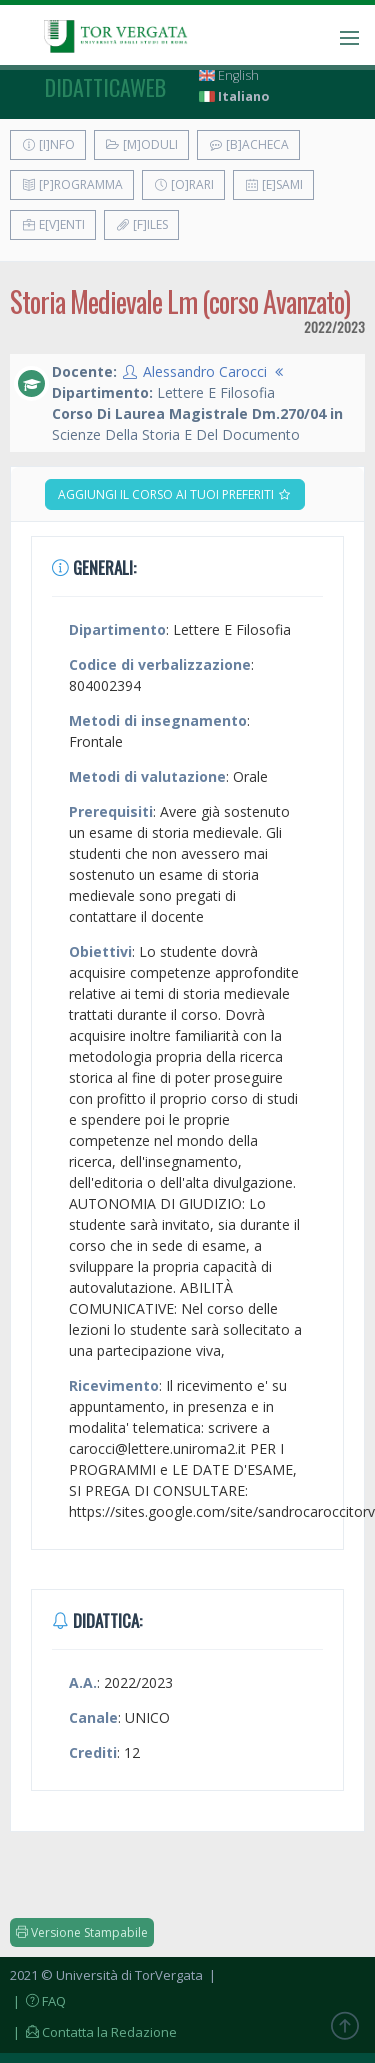 The height and width of the screenshot is (2063, 375). Describe the element at coordinates (82, 1932) in the screenshot. I see `Versione Stampabile` at that location.